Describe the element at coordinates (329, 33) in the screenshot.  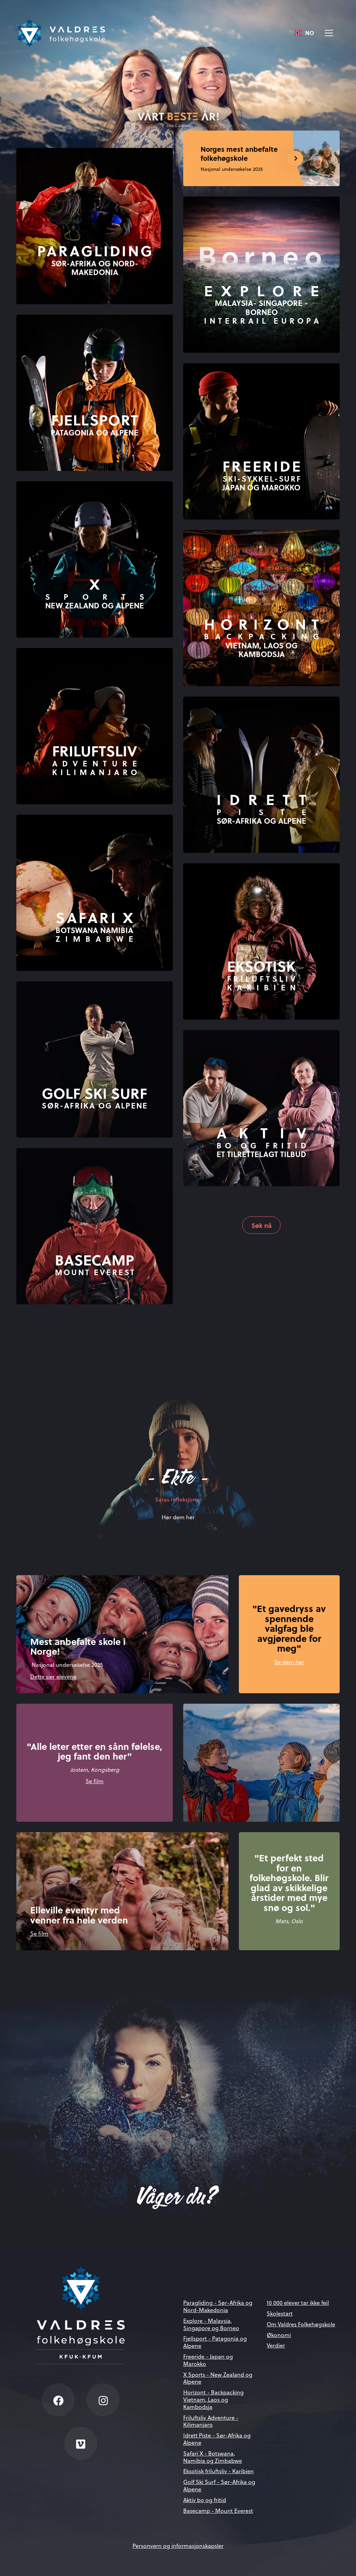
I see `[Vis meny]` at that location.